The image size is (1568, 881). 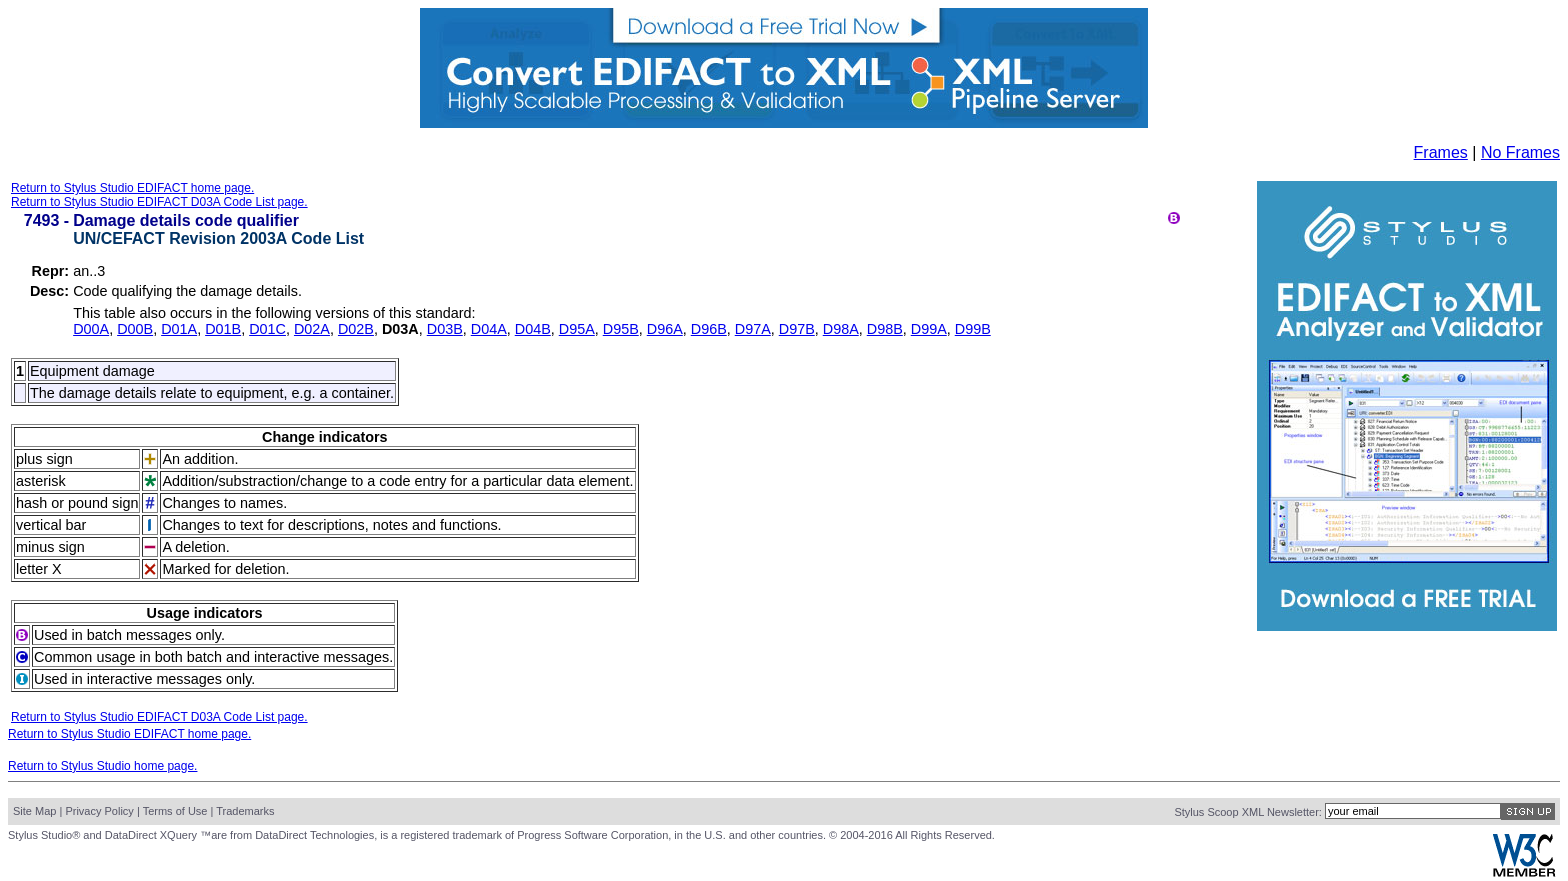 I want to click on D95B, so click(x=621, y=329).